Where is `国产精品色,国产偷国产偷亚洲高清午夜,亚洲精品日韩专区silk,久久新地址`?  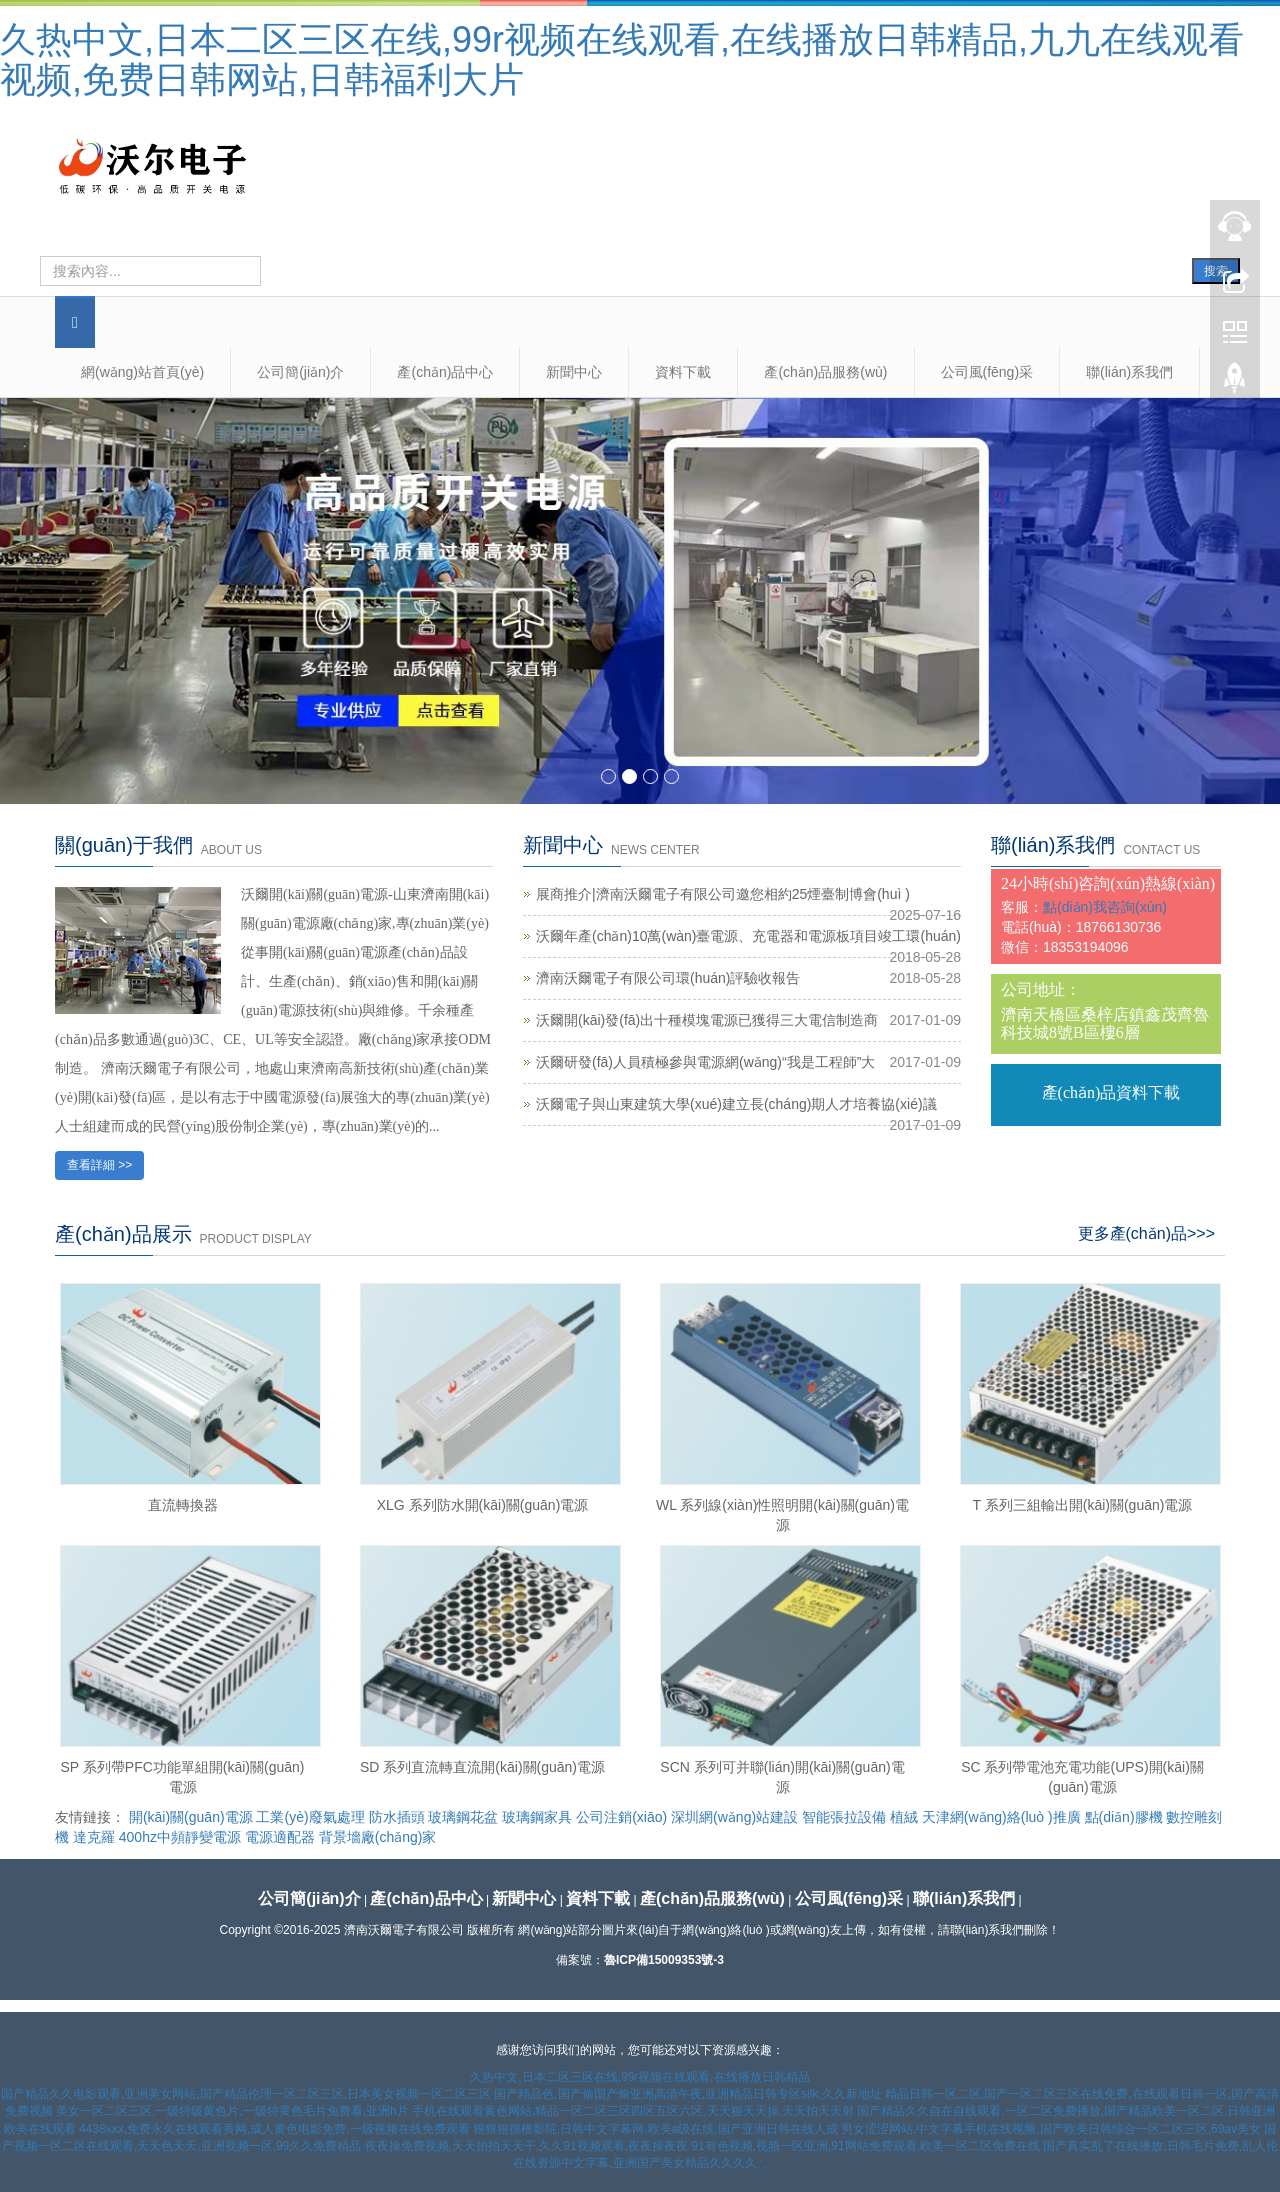 国产精品色,国产偷国产偷亚洲高清午夜,亚洲精品日韩专区silk,久久新地址 is located at coordinates (687, 2094).